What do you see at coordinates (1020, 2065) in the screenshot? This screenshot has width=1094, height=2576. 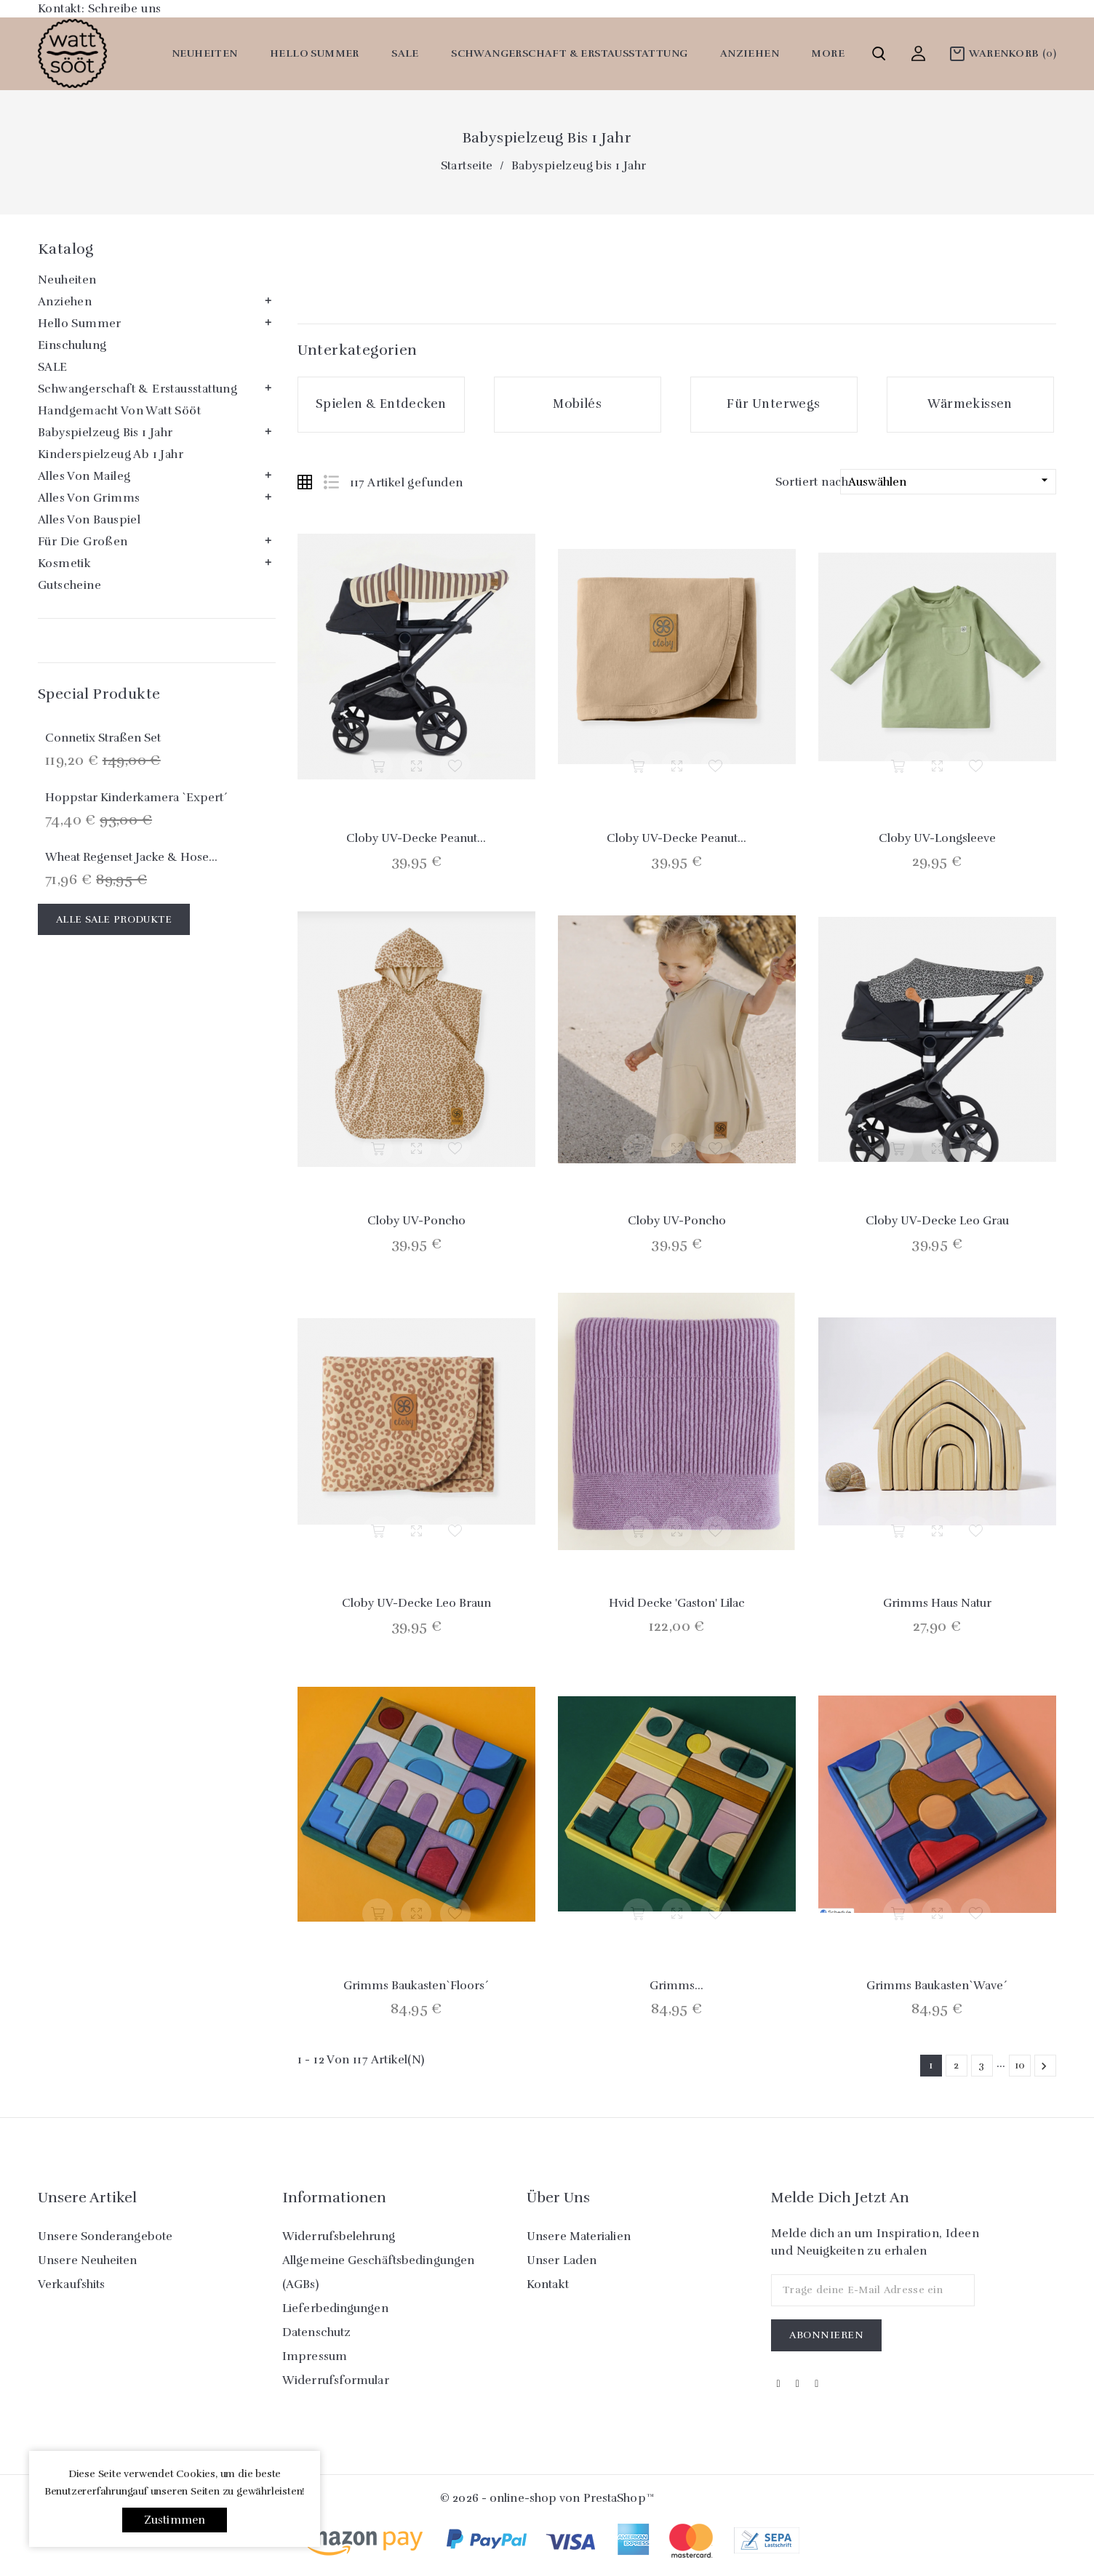 I see `10` at bounding box center [1020, 2065].